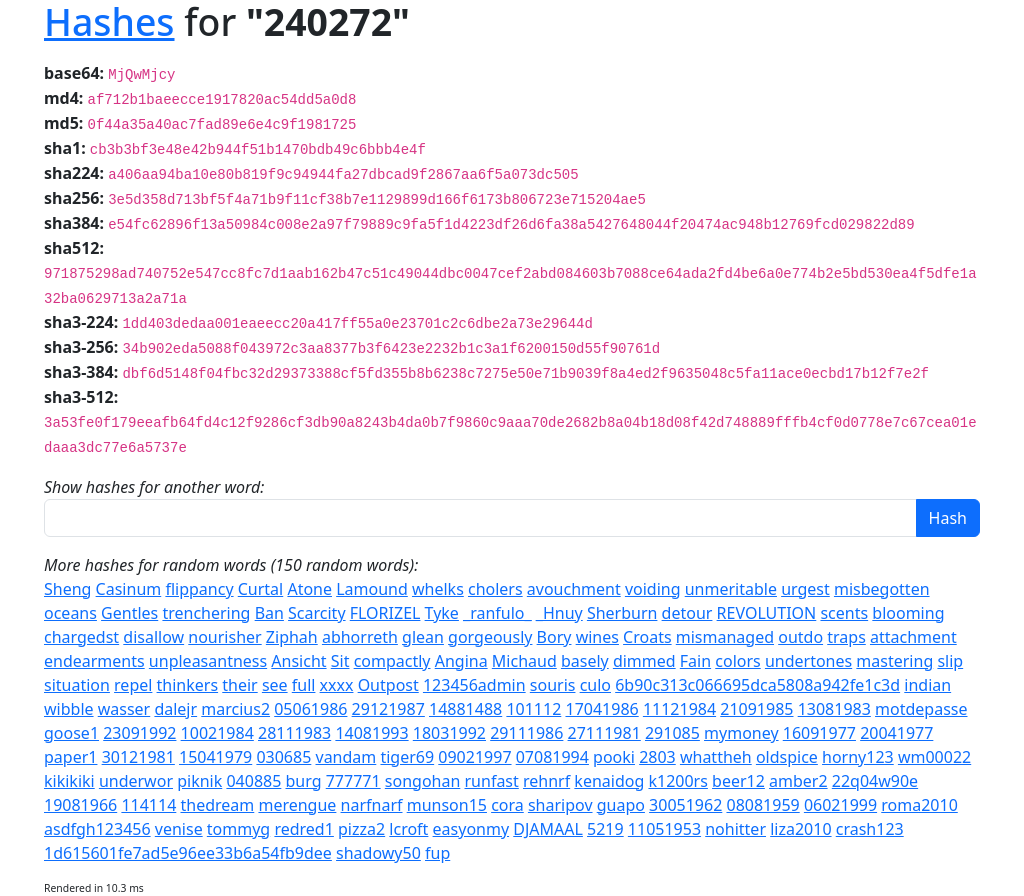  I want to click on 114114, so click(148, 805).